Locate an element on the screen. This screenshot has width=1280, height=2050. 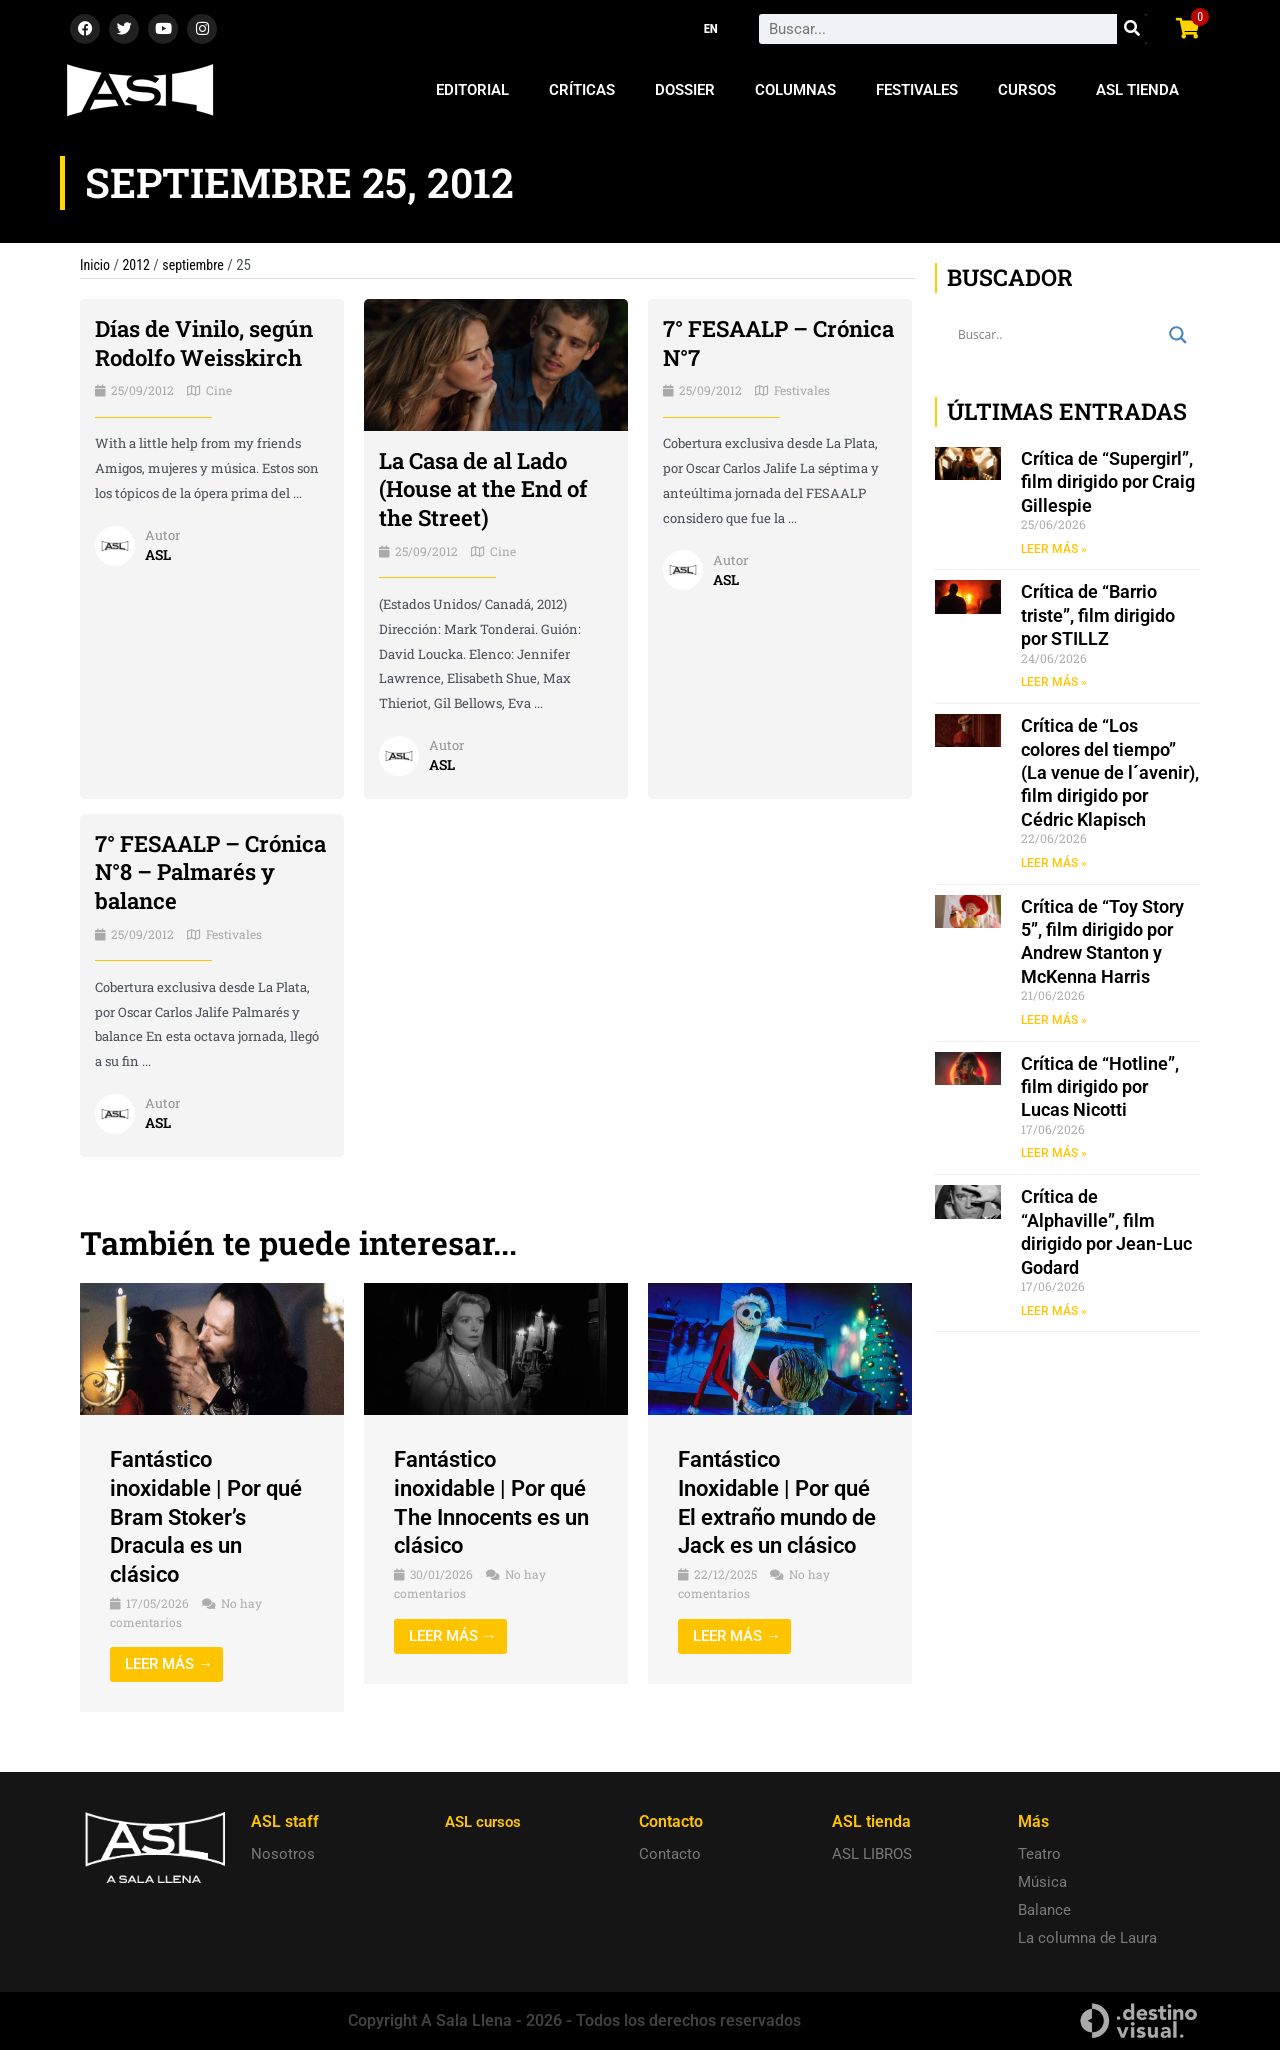
Días de Vinilo, según Rodolfo Weisskirch is located at coordinates (177, 357).